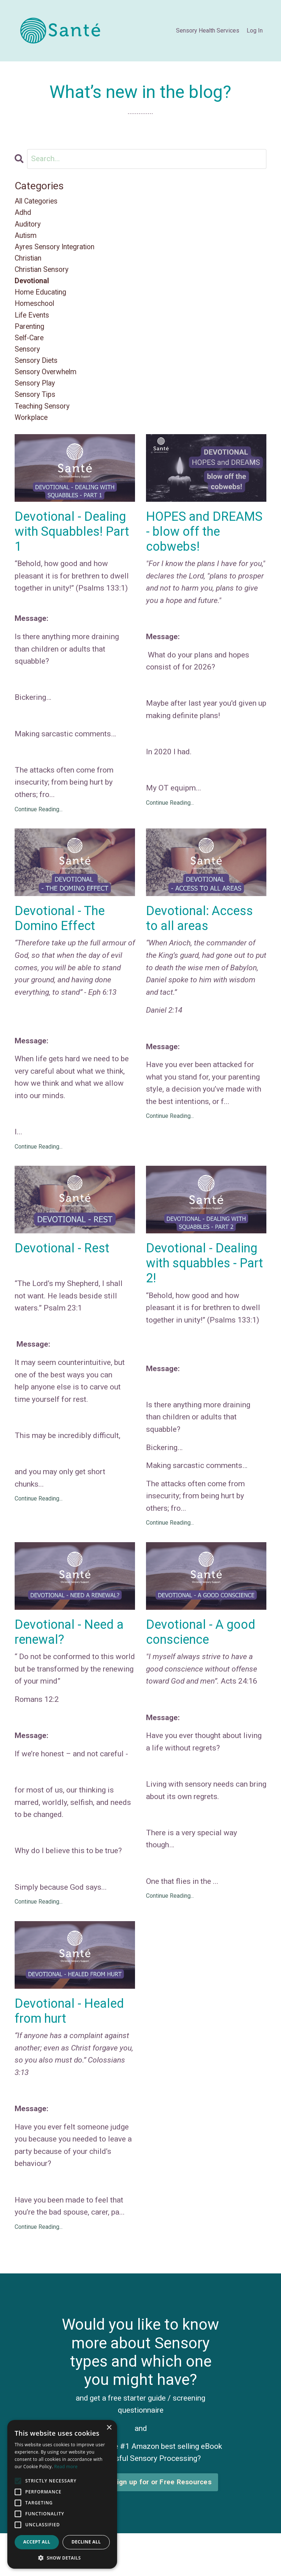  I want to click on sensory, so click(28, 361).